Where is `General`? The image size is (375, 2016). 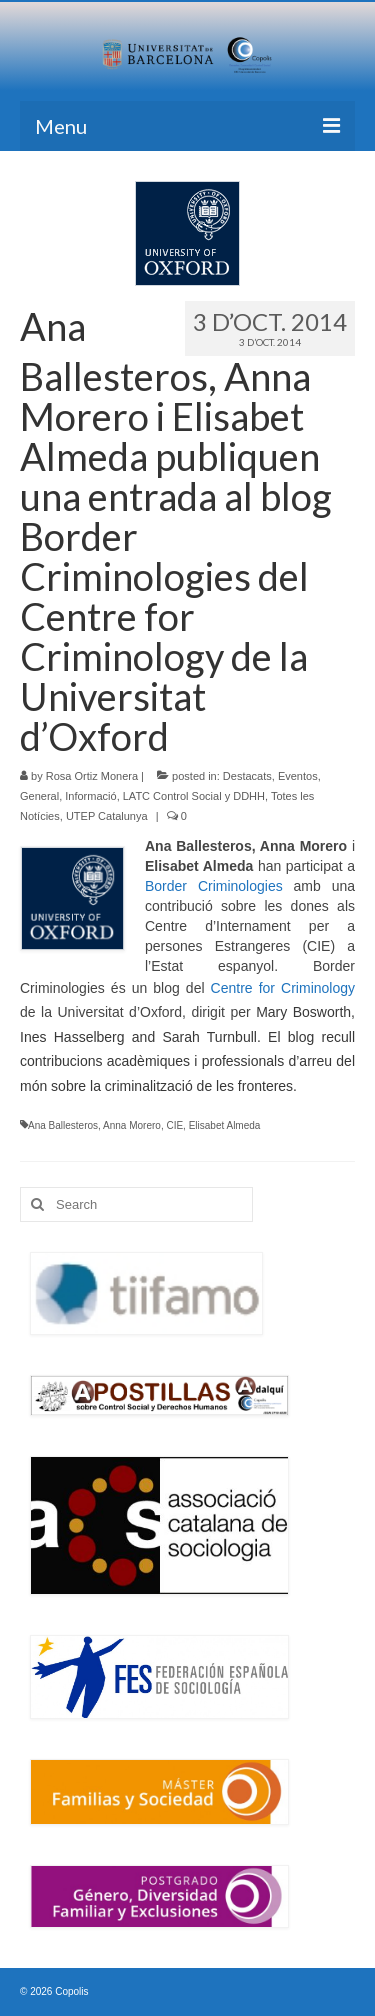
General is located at coordinates (39, 796).